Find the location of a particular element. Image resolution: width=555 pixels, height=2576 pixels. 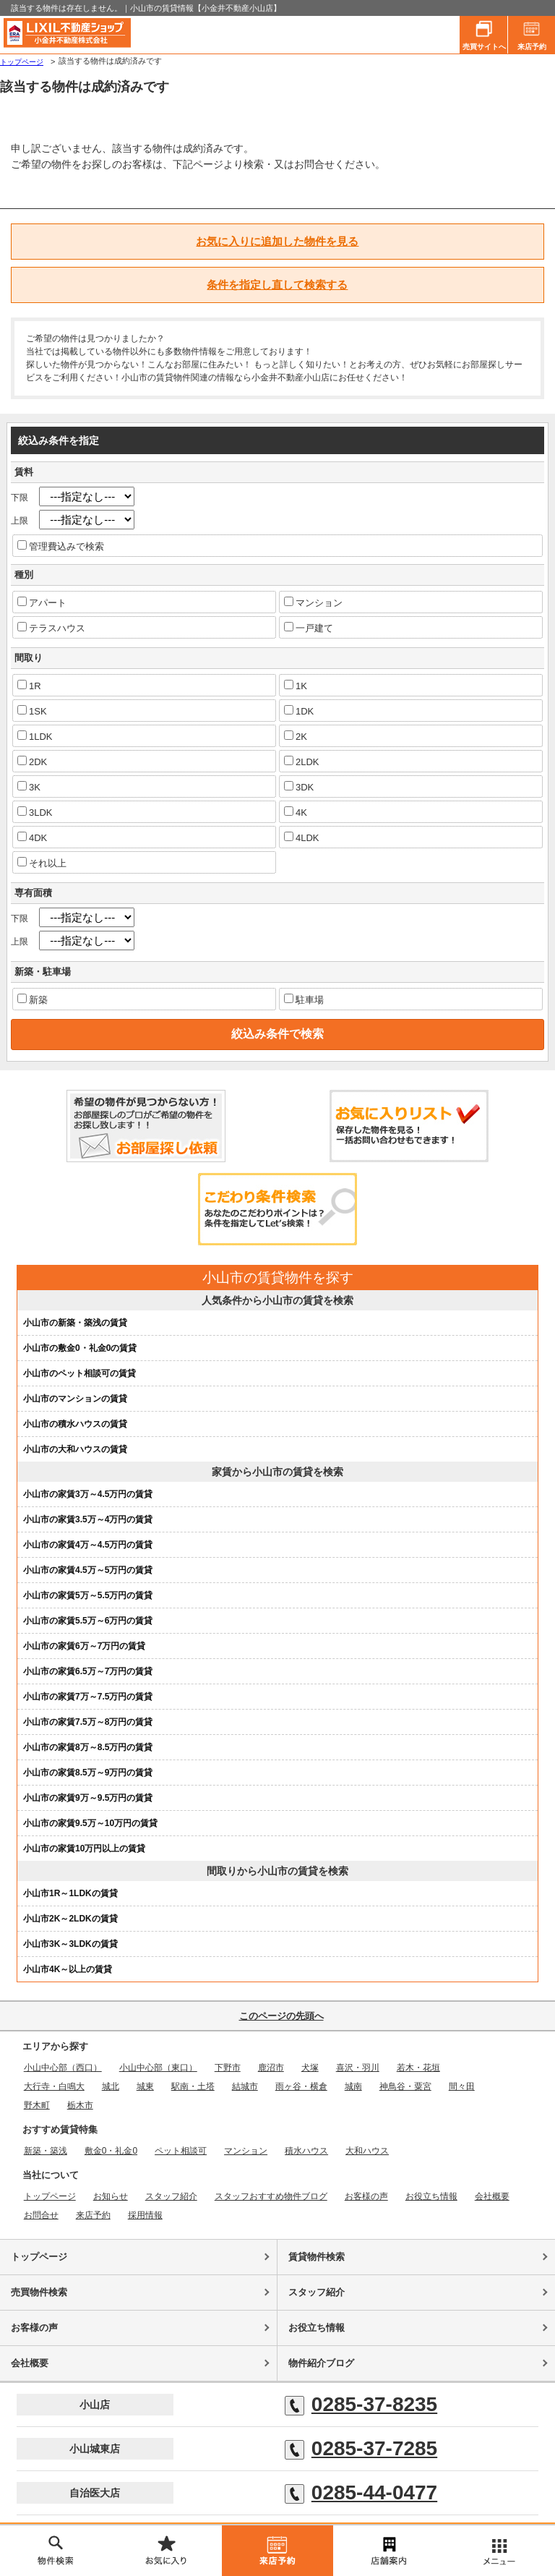

小山市の家賃9万～9.5万円の賃貸 is located at coordinates (87, 1798).